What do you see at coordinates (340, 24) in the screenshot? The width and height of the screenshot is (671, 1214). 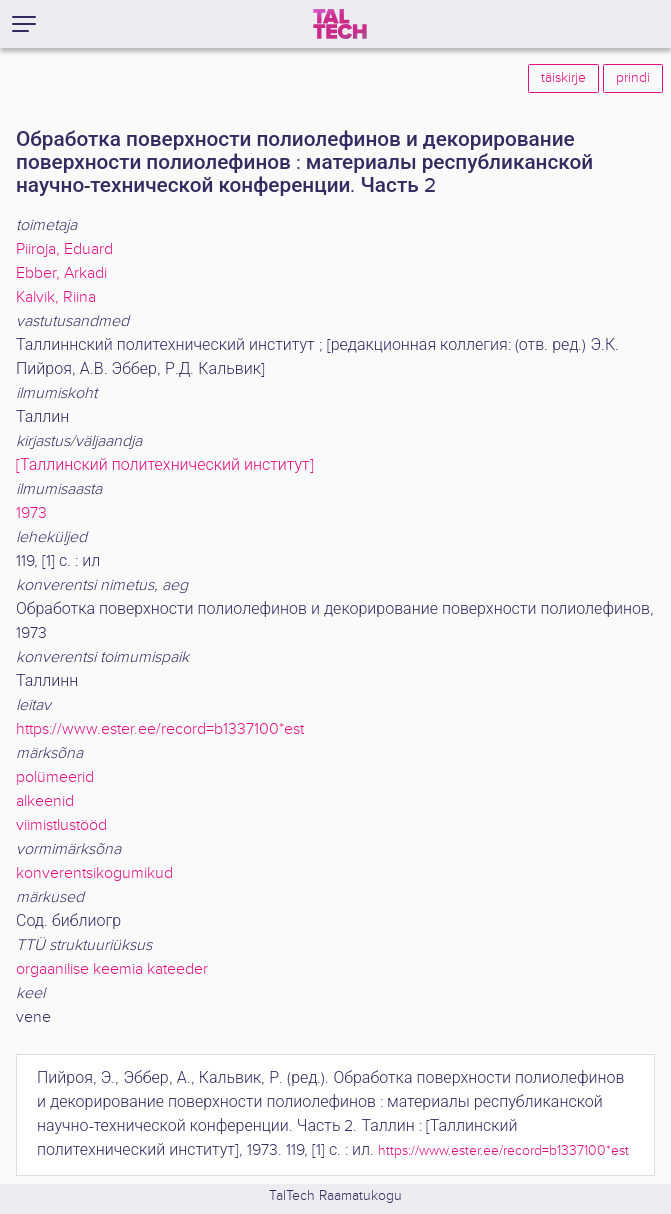 I see `[TalTech]` at bounding box center [340, 24].